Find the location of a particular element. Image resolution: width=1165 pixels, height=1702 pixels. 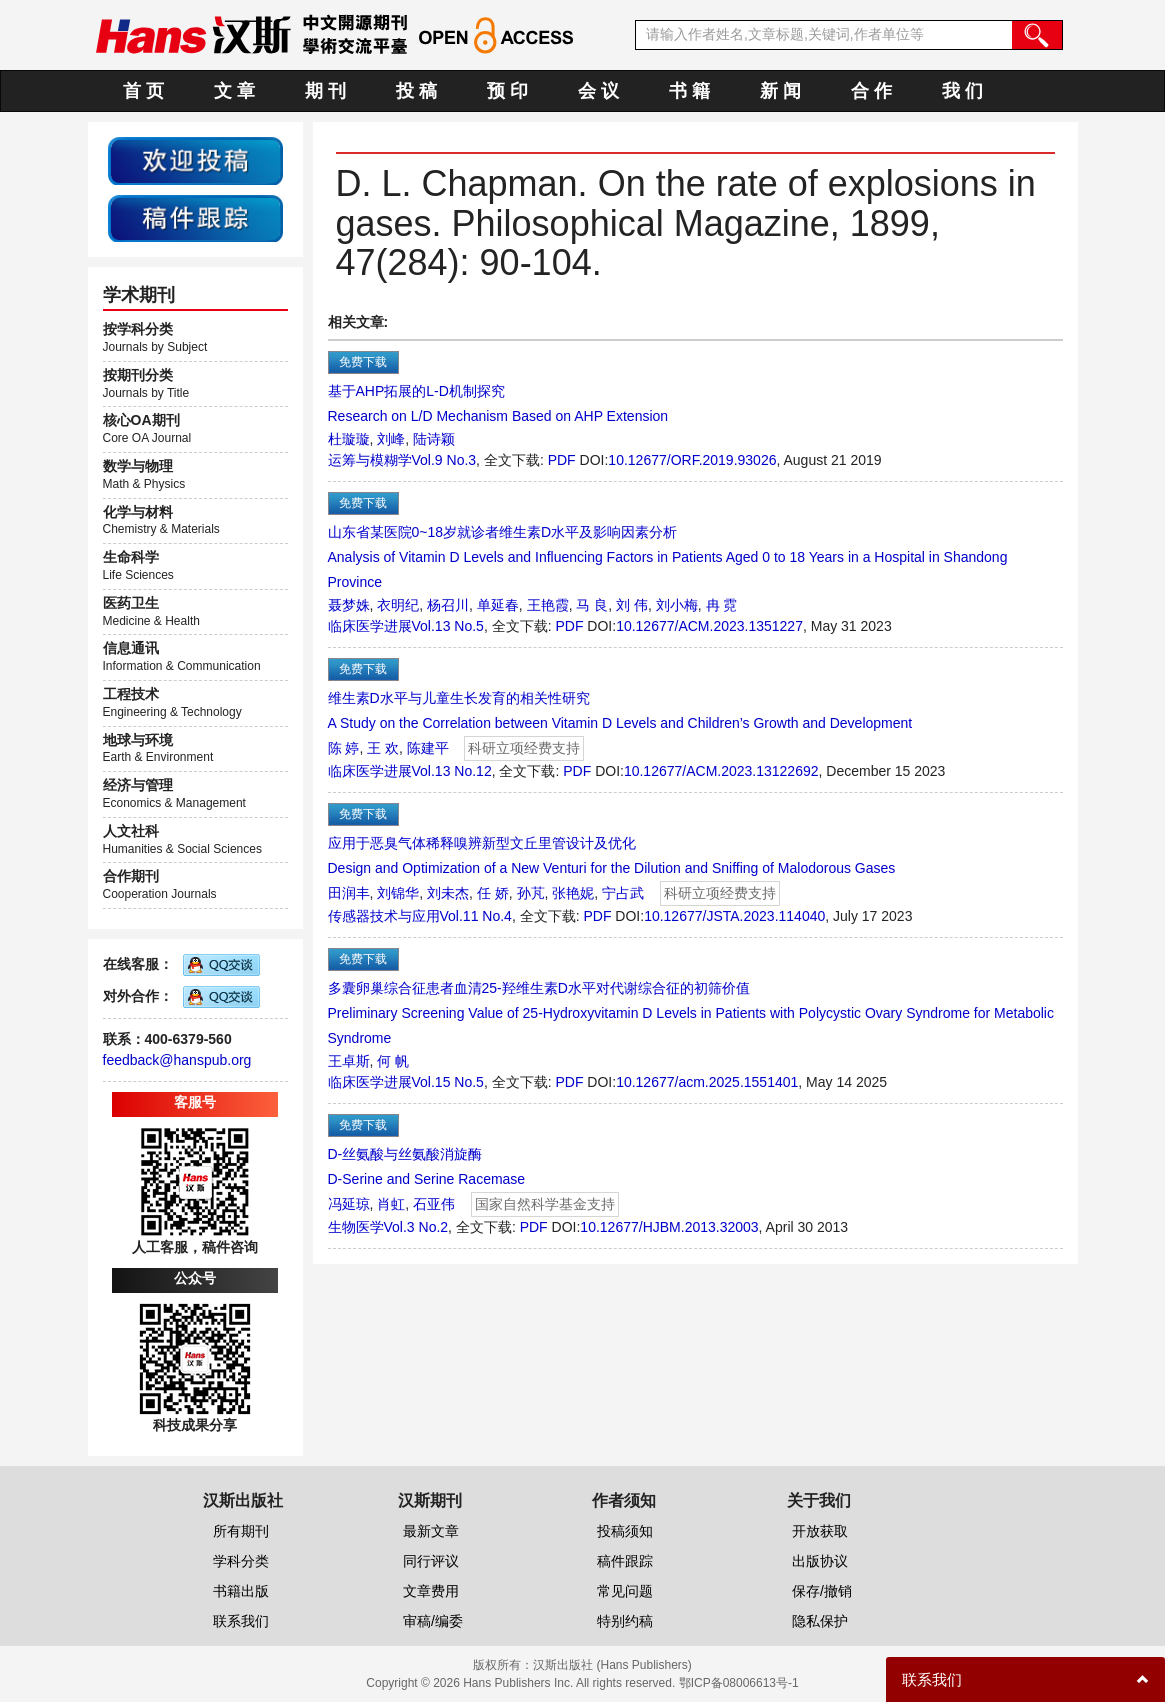

10.12677/HJBM.2013.32003 is located at coordinates (669, 1227).